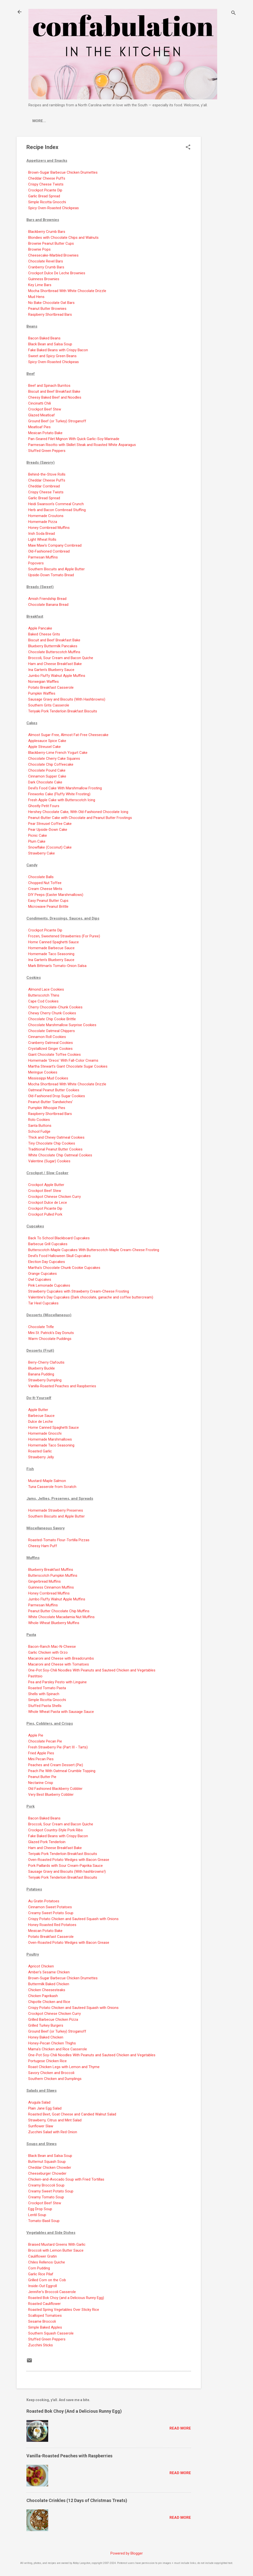 Image resolution: width=253 pixels, height=2576 pixels. What do you see at coordinates (35, 1676) in the screenshot?
I see `Pastitsio` at bounding box center [35, 1676].